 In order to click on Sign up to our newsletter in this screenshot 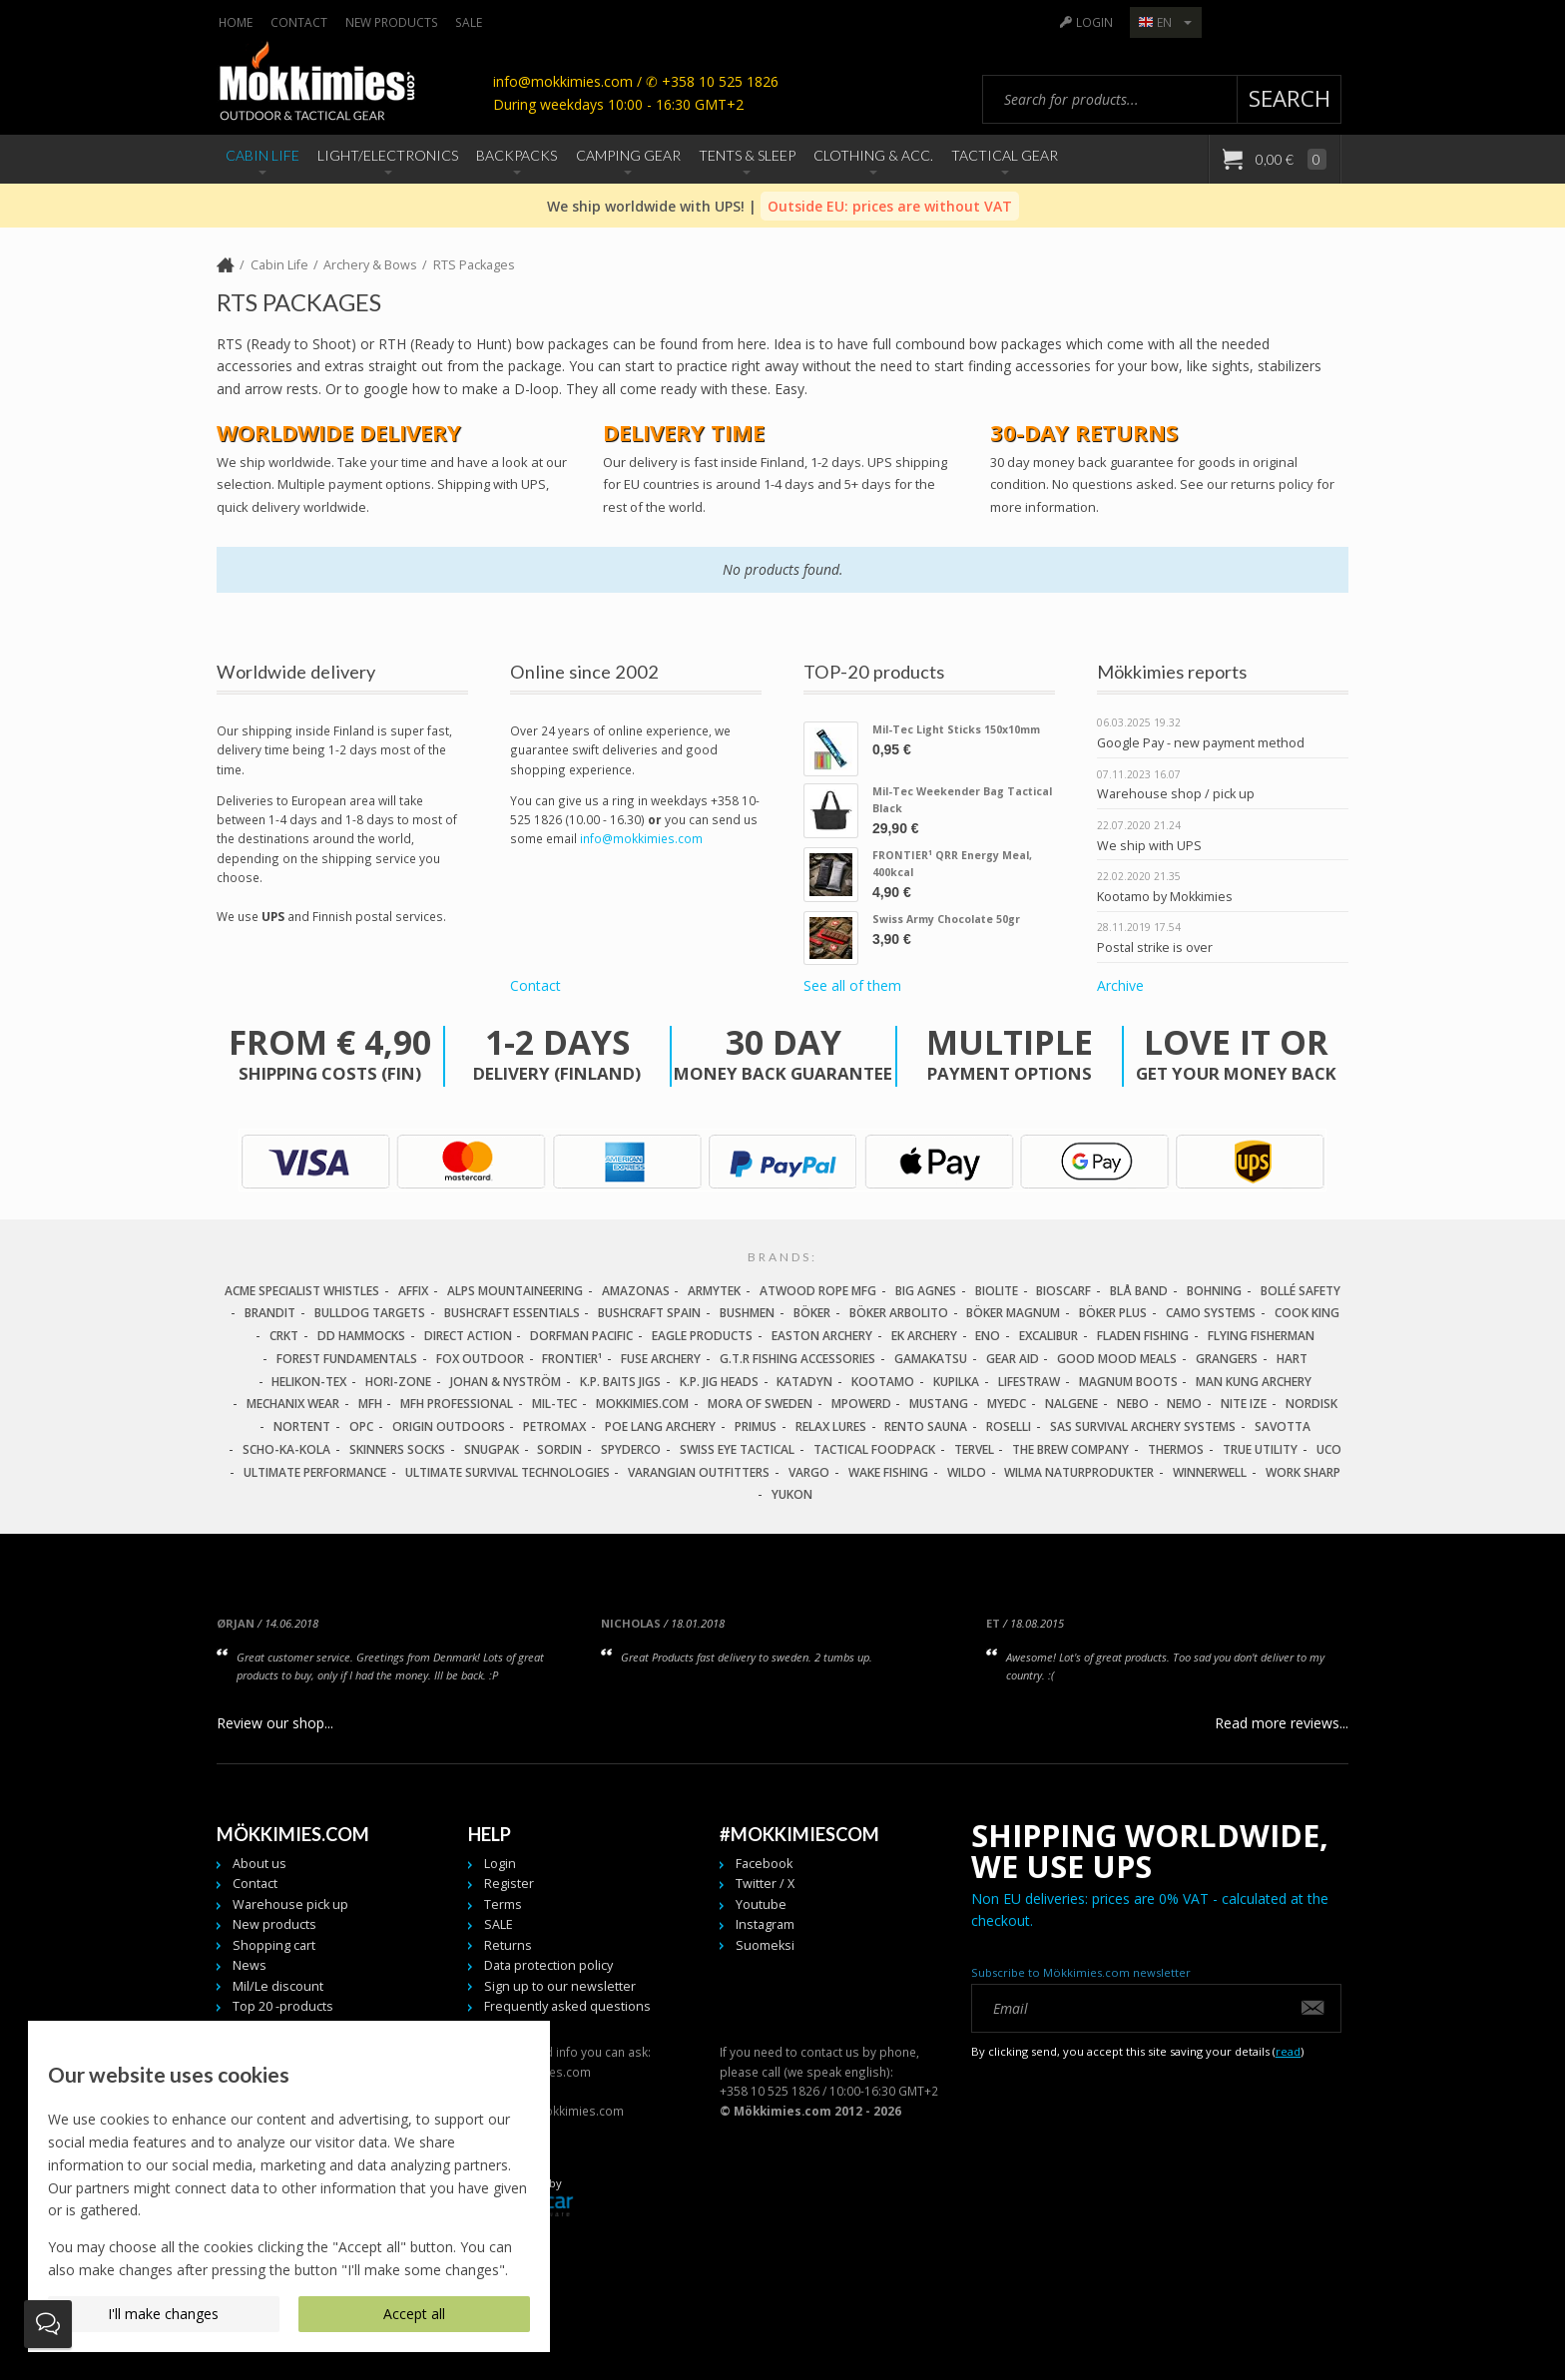, I will do `click(560, 1986)`.